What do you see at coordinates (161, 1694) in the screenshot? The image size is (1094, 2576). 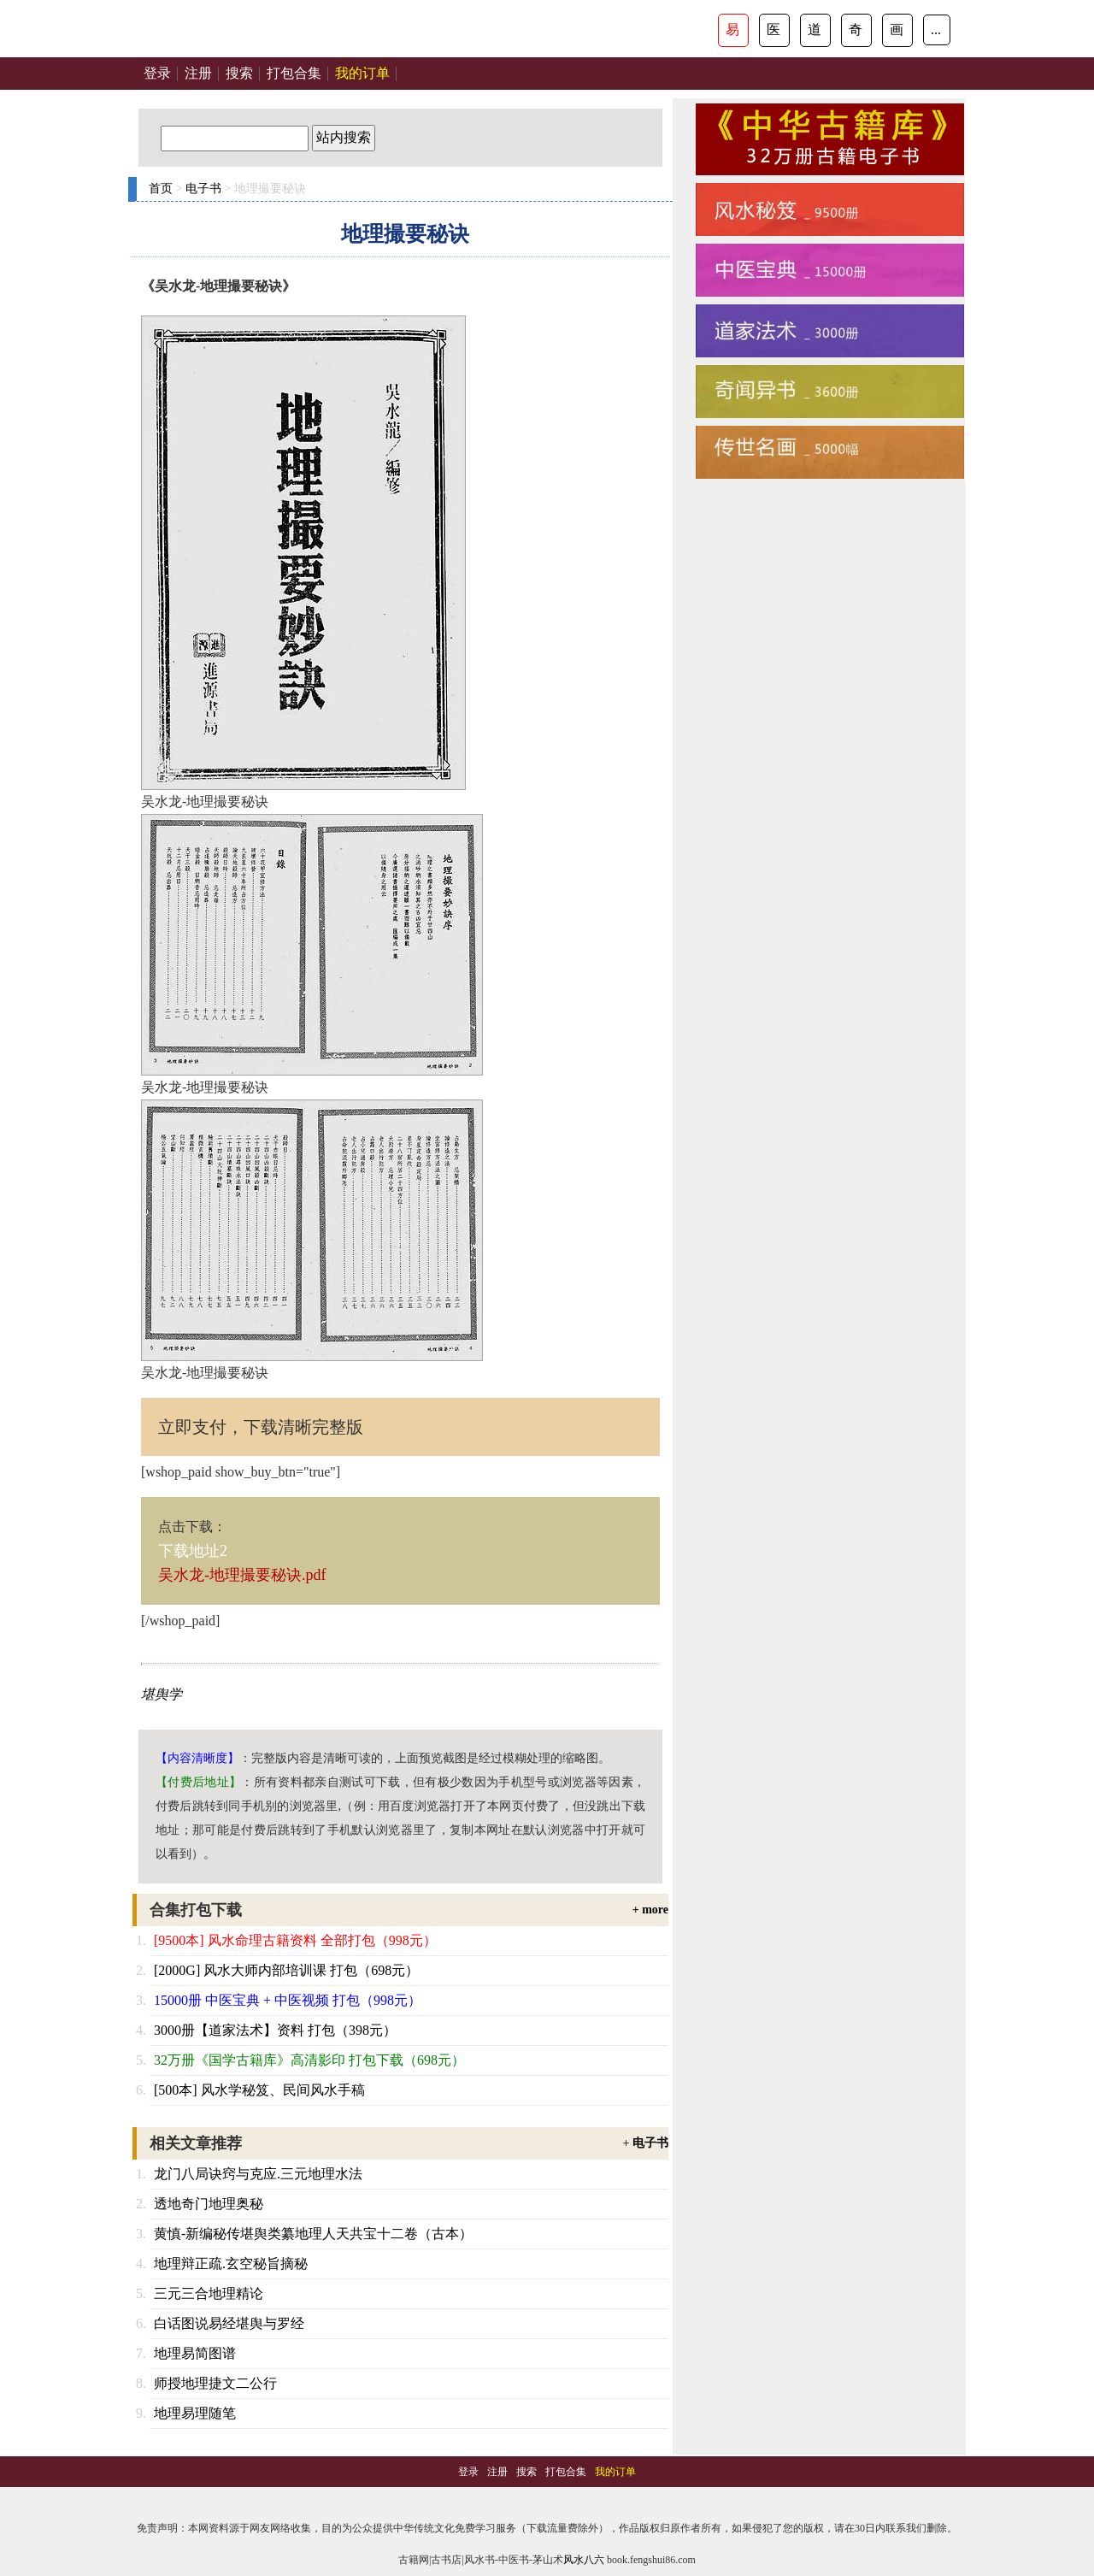 I see `堪舆学` at bounding box center [161, 1694].